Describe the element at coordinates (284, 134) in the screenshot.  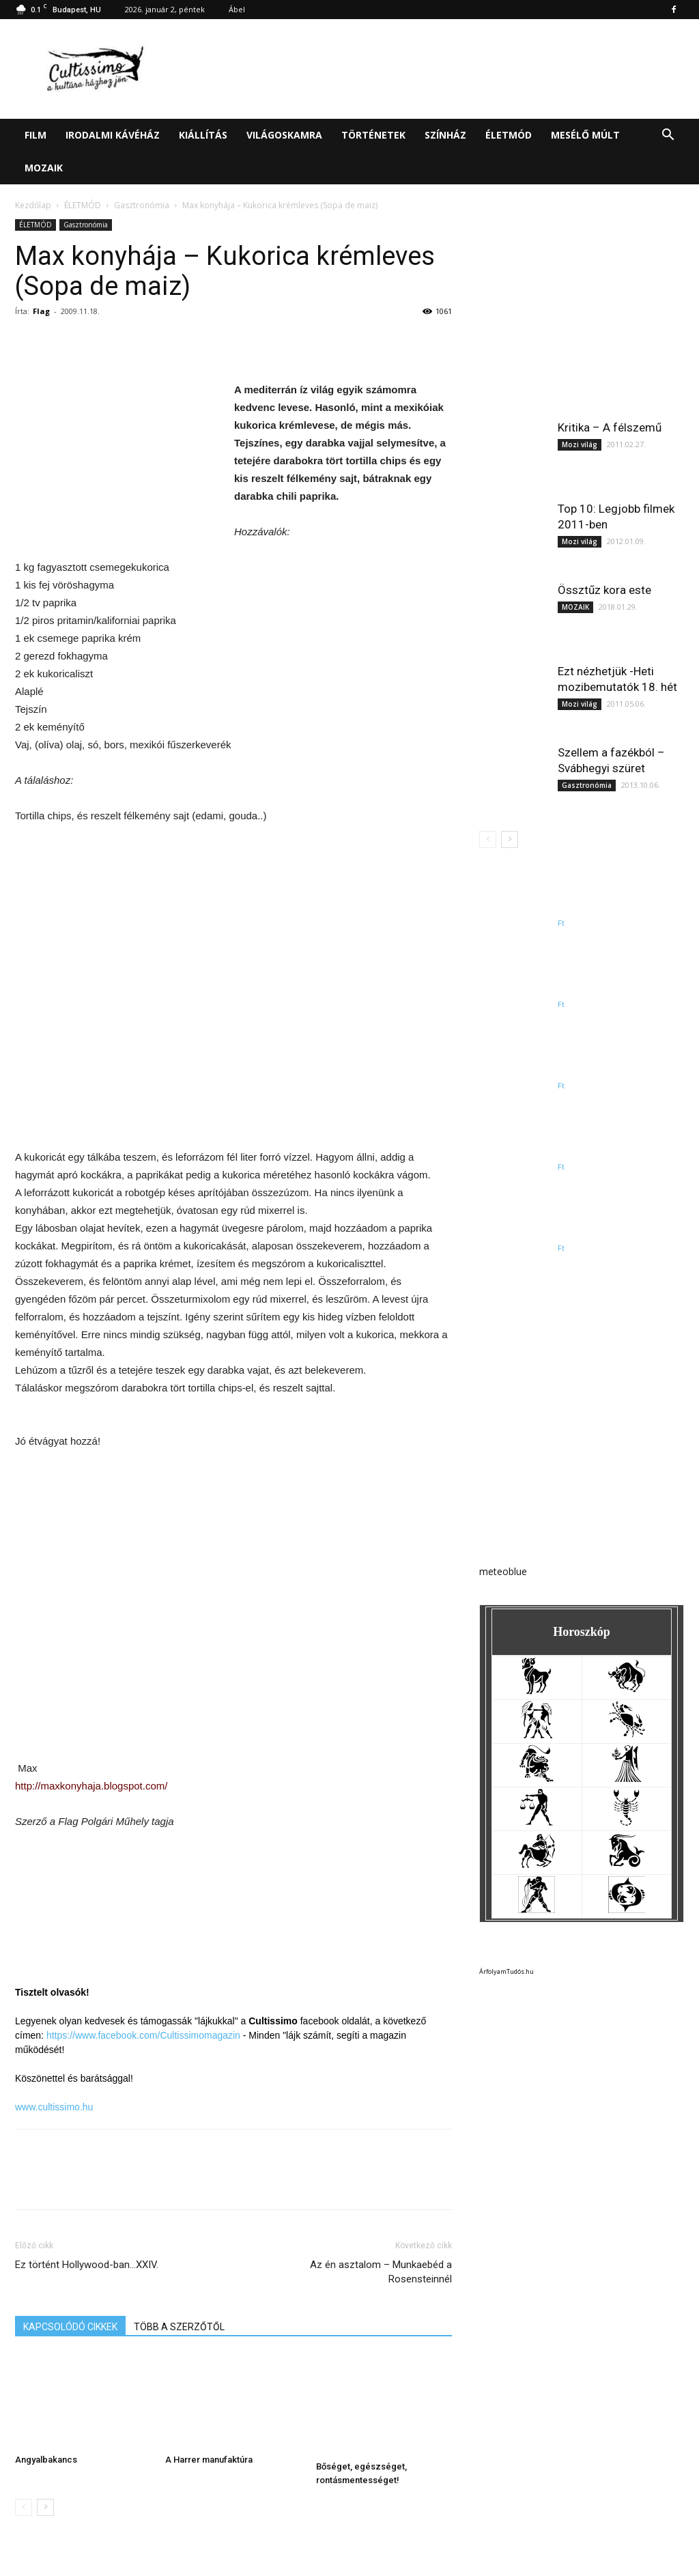
I see `VILÁGOSKAMRA` at that location.